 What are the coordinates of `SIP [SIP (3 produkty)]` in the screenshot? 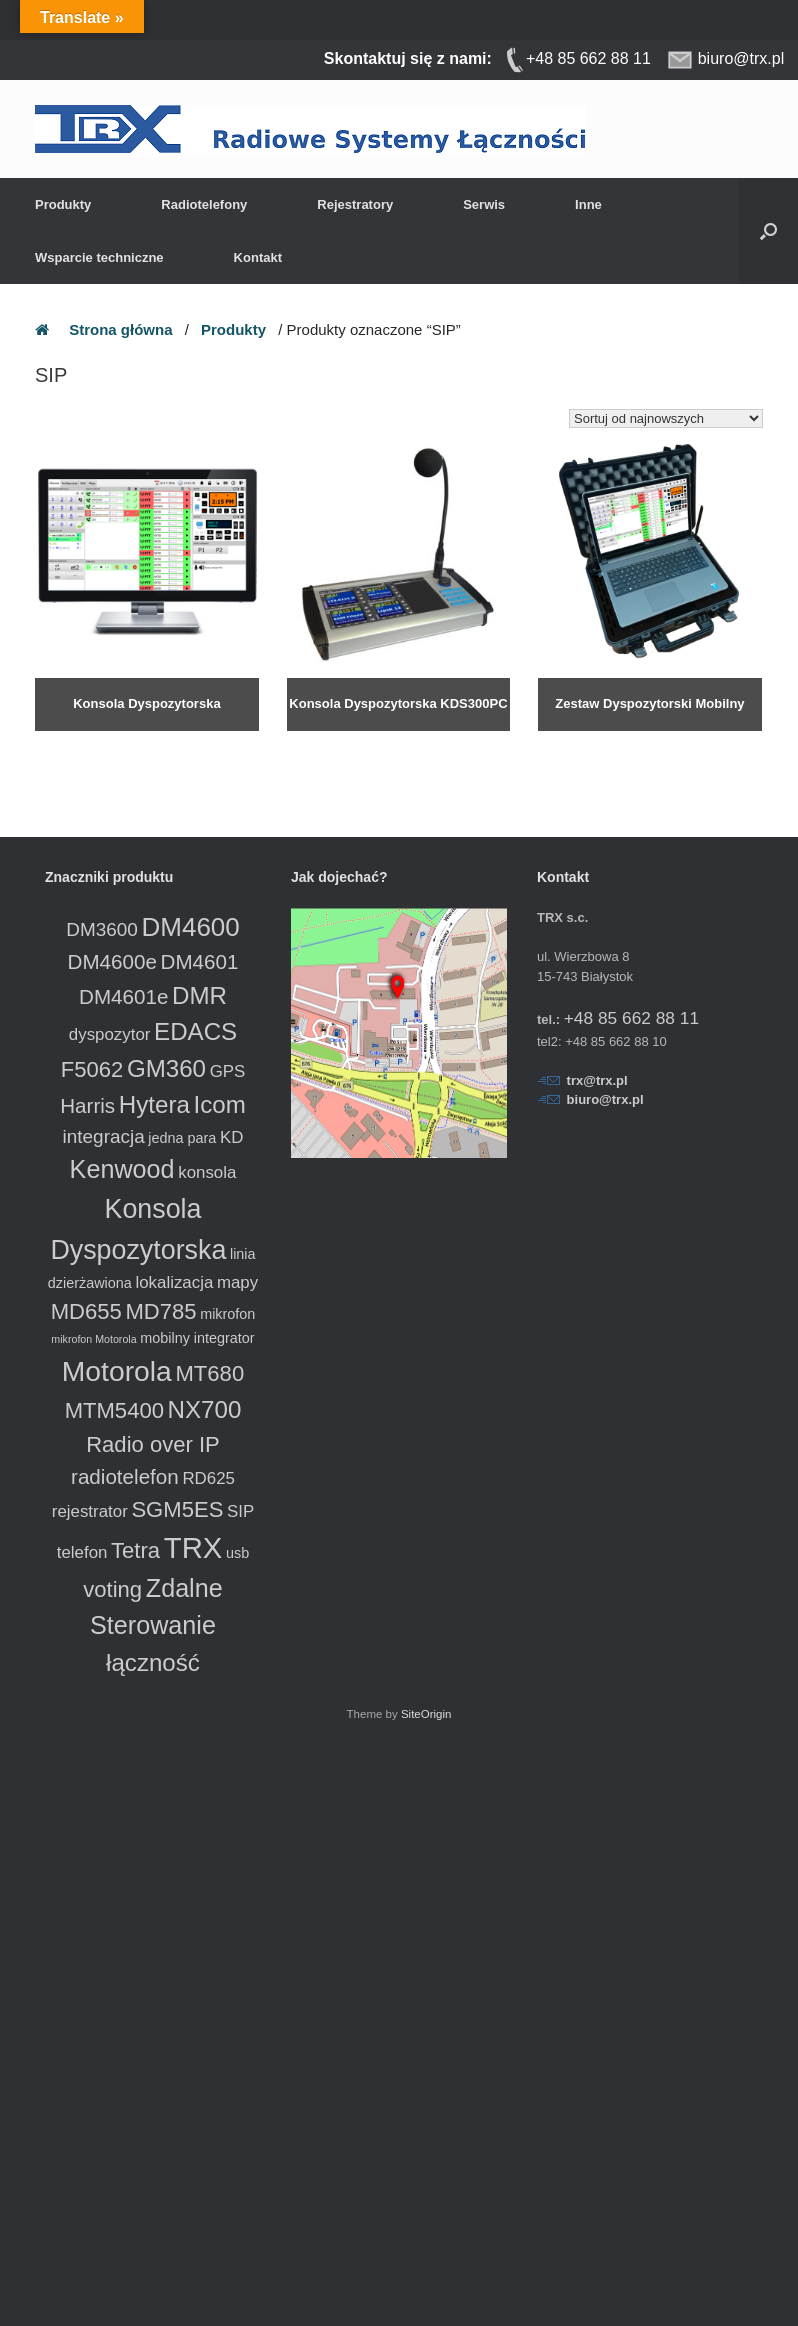 It's located at (240, 1511).